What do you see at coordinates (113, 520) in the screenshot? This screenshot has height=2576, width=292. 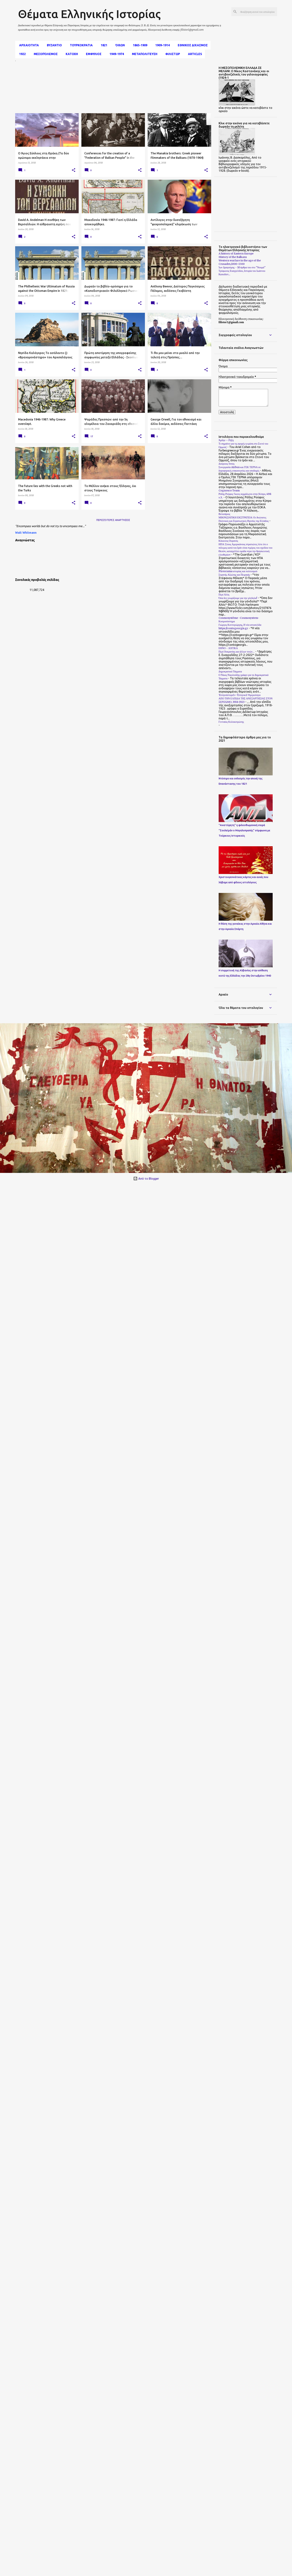 I see `Περισσότερες αναρτήσεις` at bounding box center [113, 520].